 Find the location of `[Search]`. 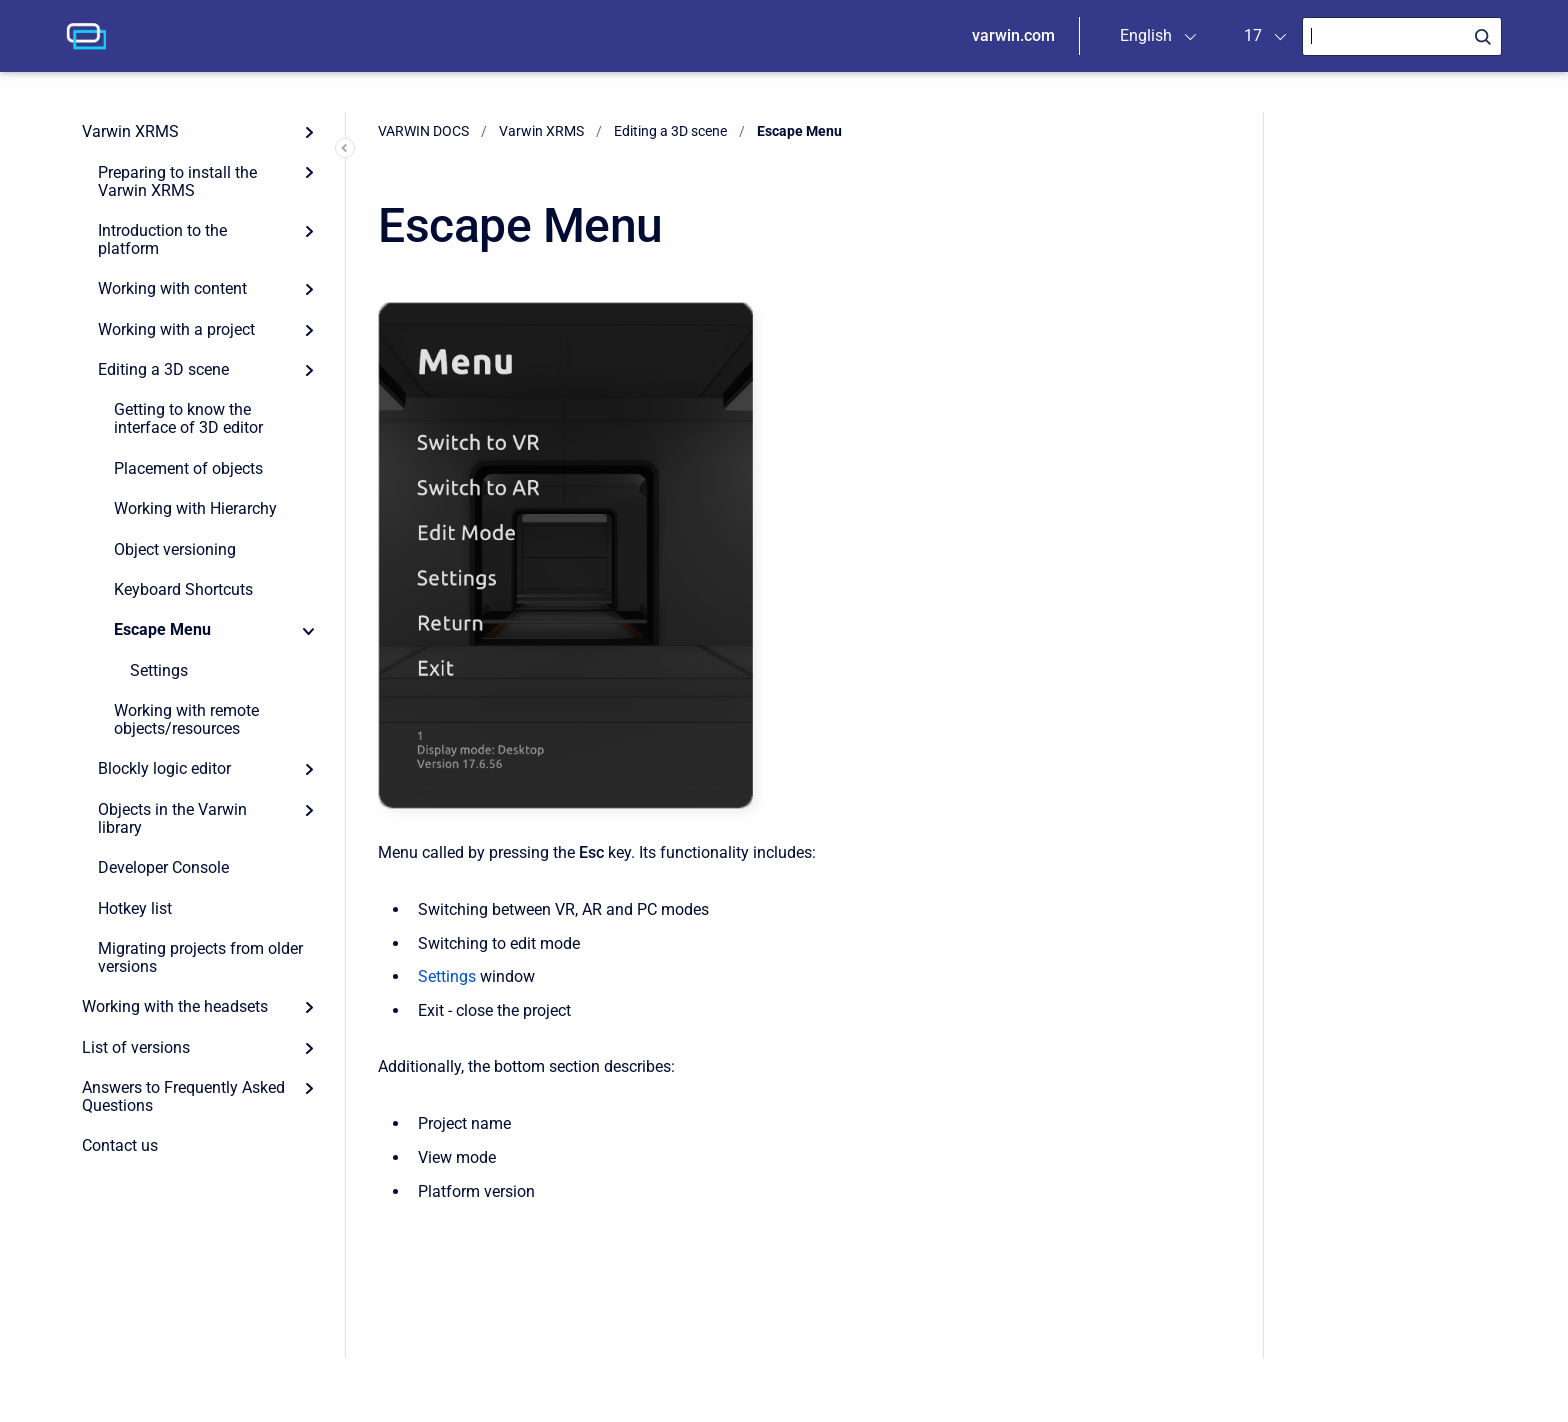

[Search] is located at coordinates (1402, 36).